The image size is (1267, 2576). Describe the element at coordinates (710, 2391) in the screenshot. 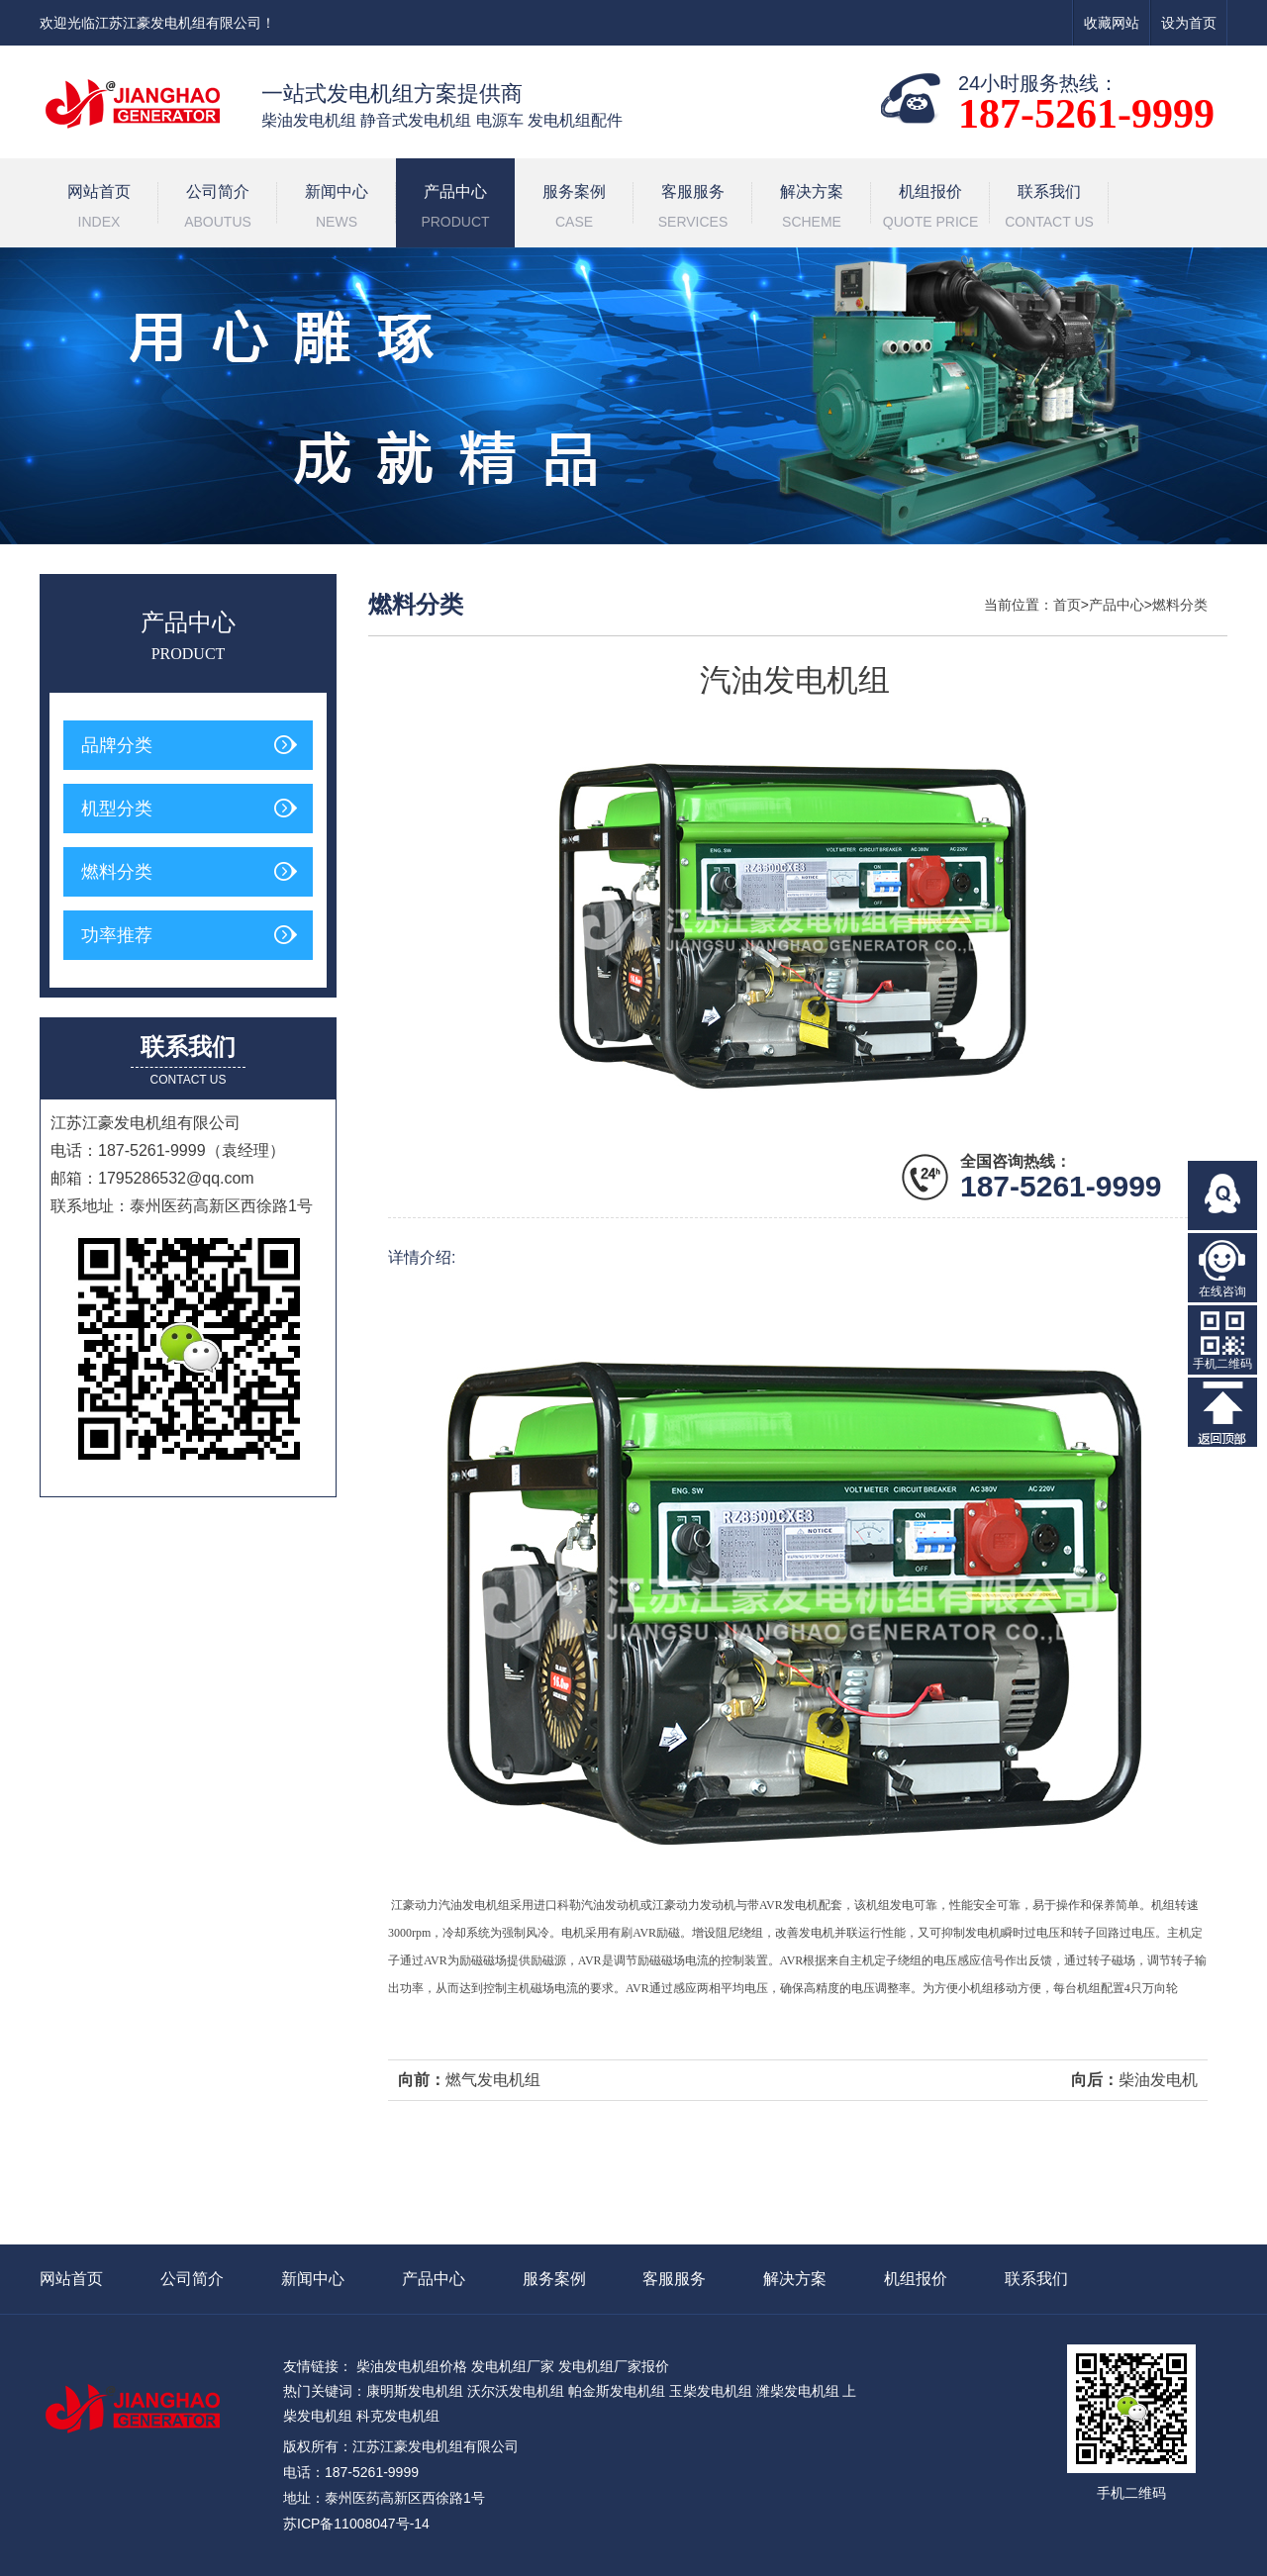

I see `玉柴发电机组` at that location.